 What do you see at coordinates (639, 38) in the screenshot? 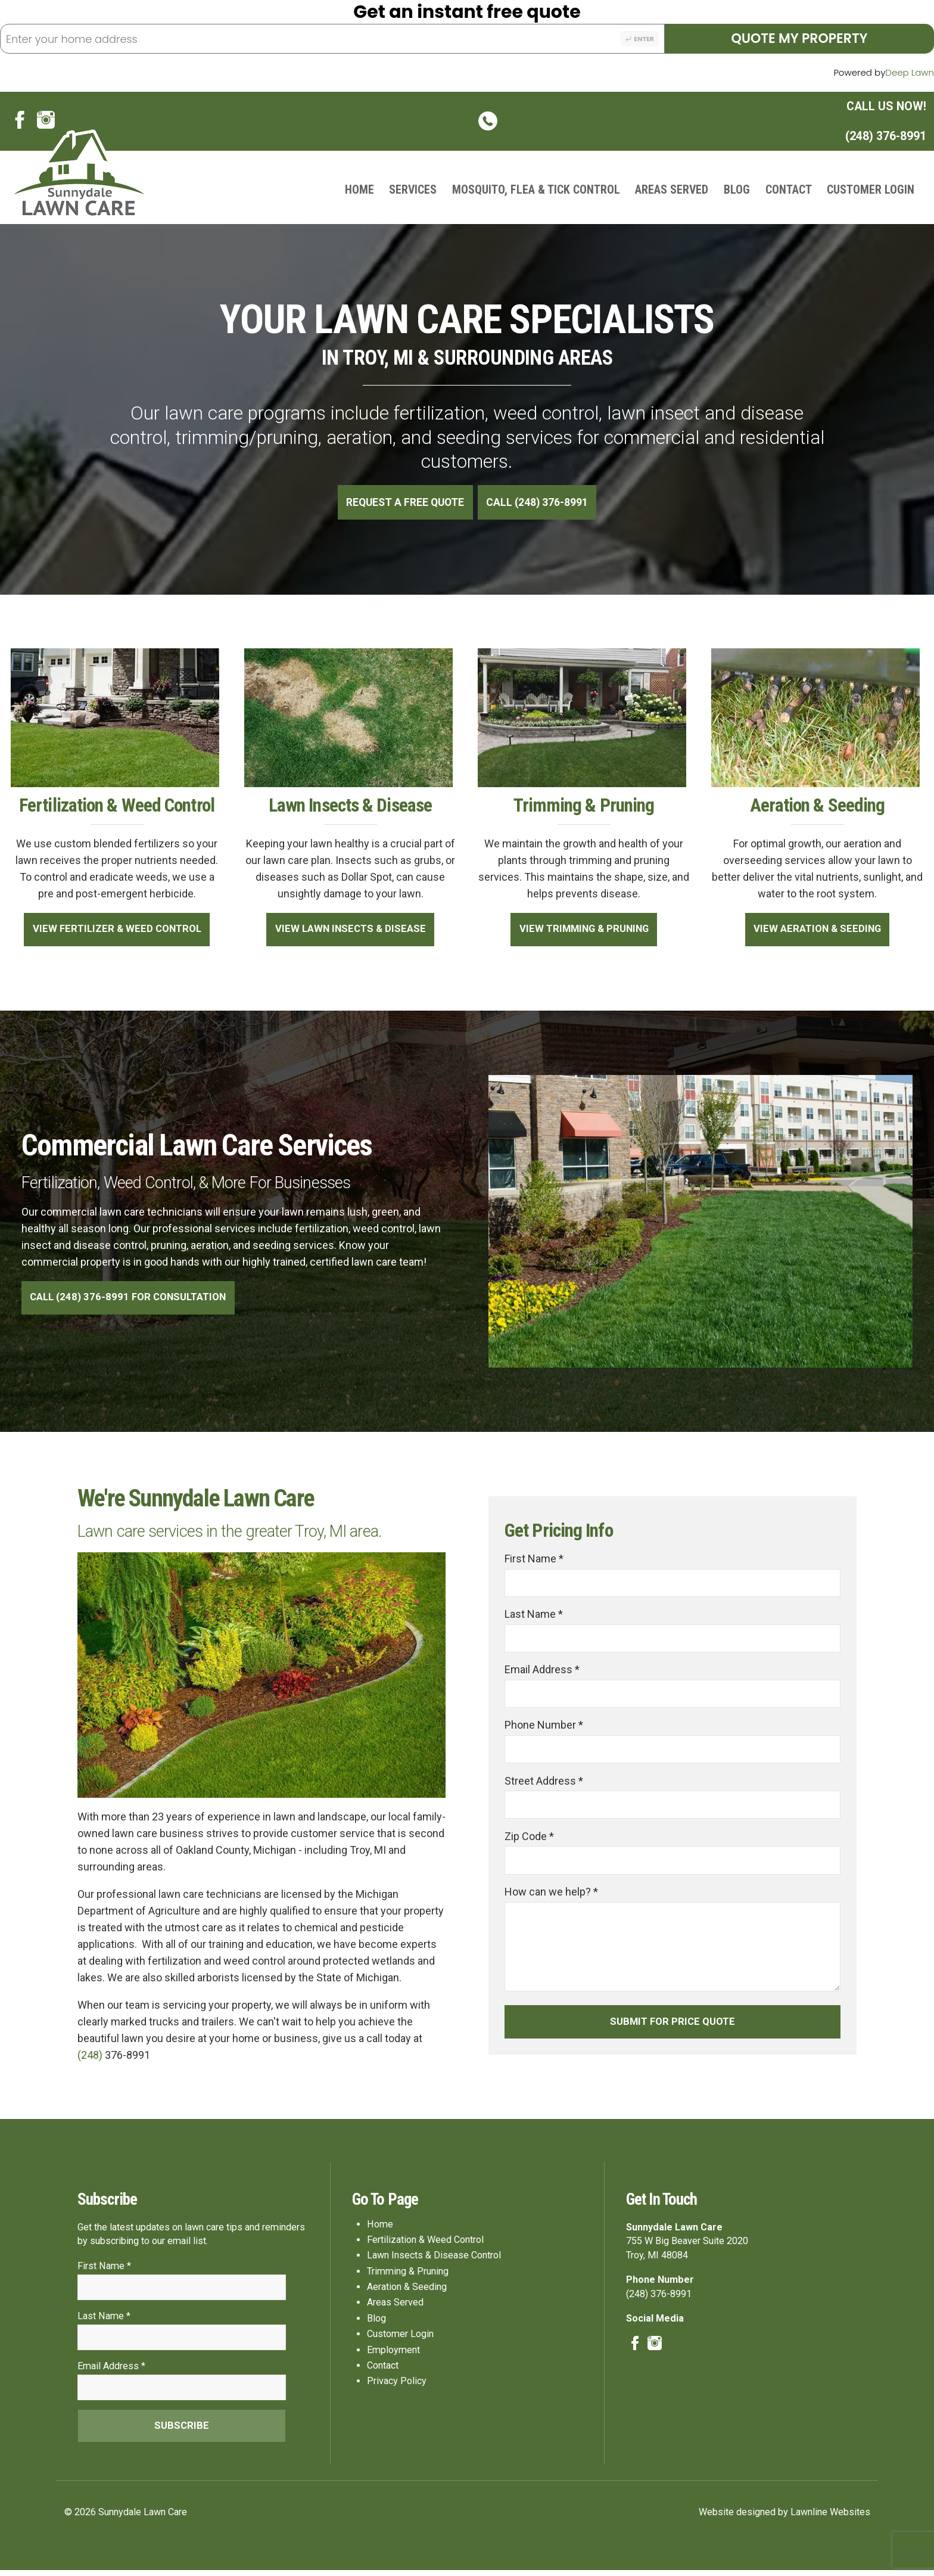
I see `Enter [Search address]` at bounding box center [639, 38].